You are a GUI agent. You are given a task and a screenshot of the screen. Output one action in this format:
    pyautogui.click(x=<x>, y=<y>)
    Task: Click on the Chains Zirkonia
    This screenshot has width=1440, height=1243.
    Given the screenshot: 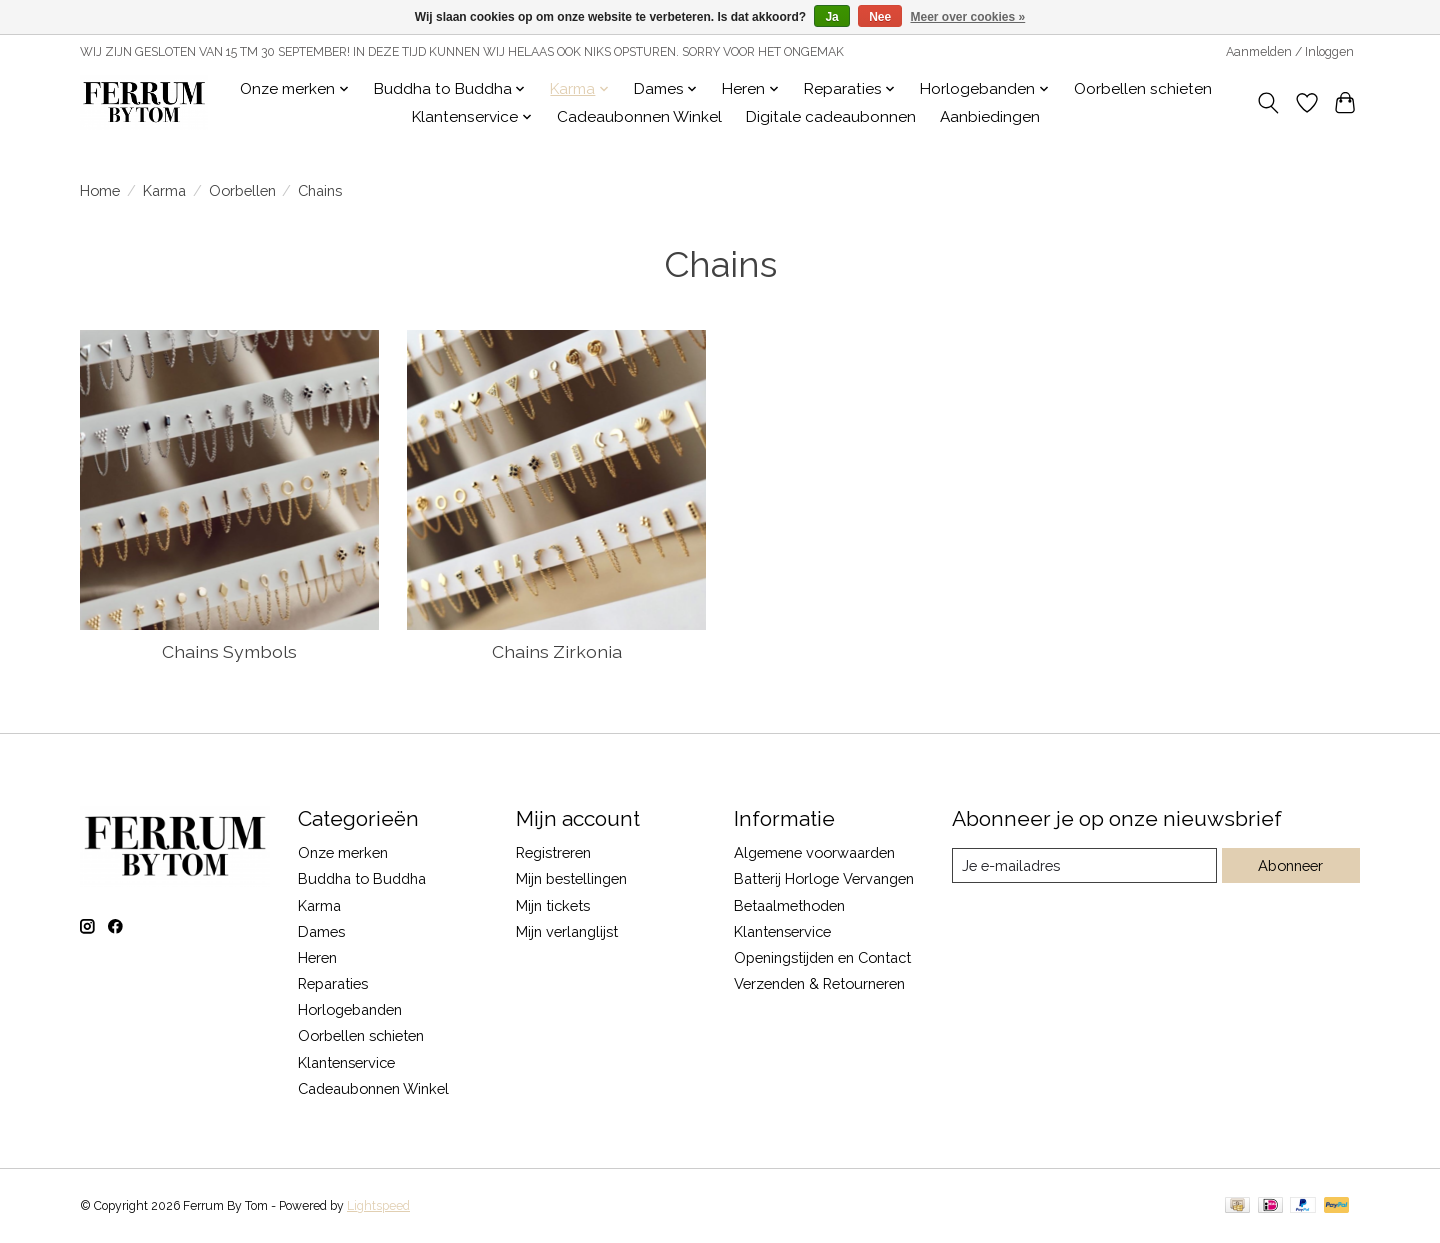 What is the action you would take?
    pyautogui.click(x=557, y=651)
    